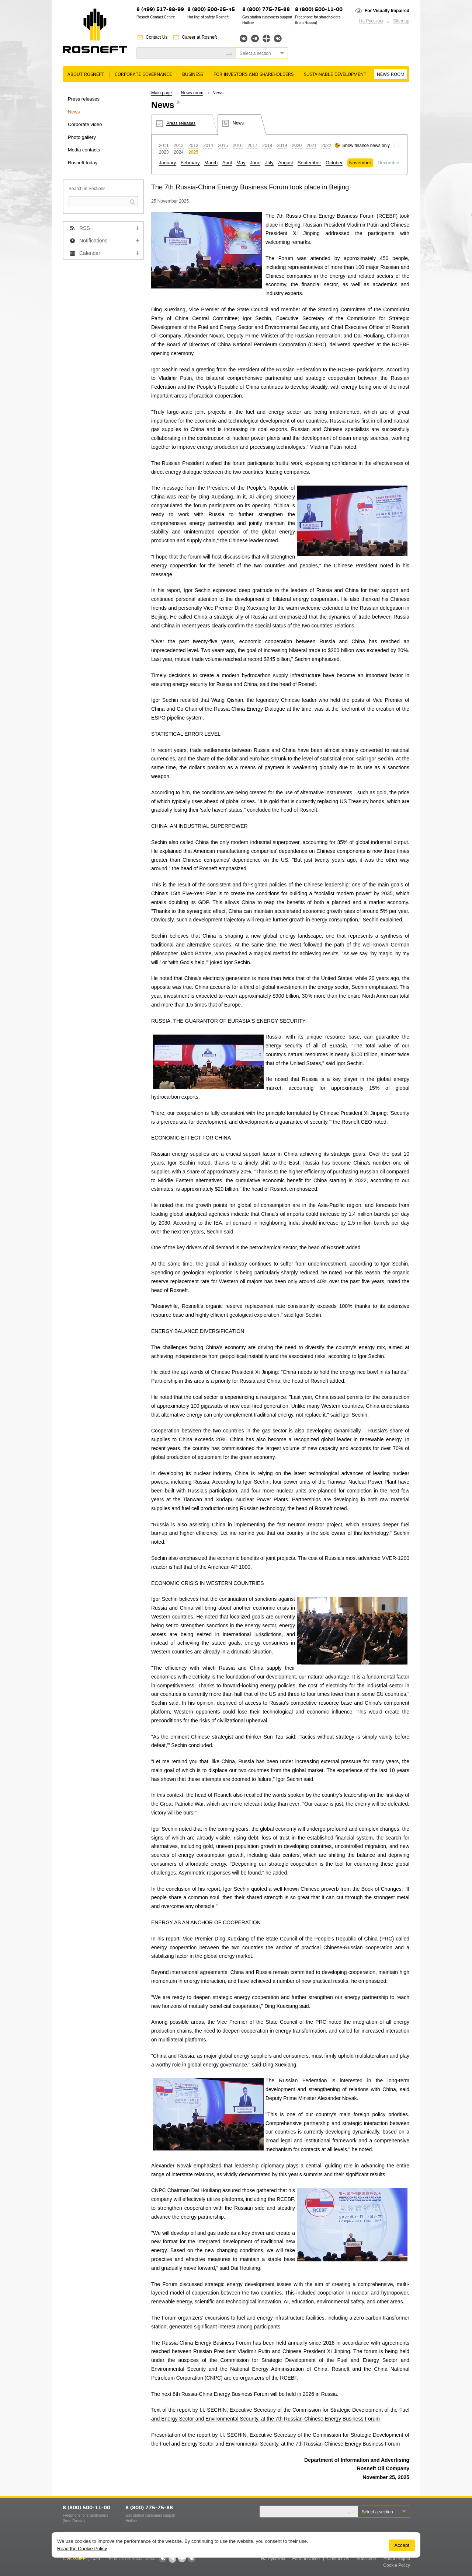 The height and width of the screenshot is (2576, 472). Describe the element at coordinates (227, 162) in the screenshot. I see `April` at that location.